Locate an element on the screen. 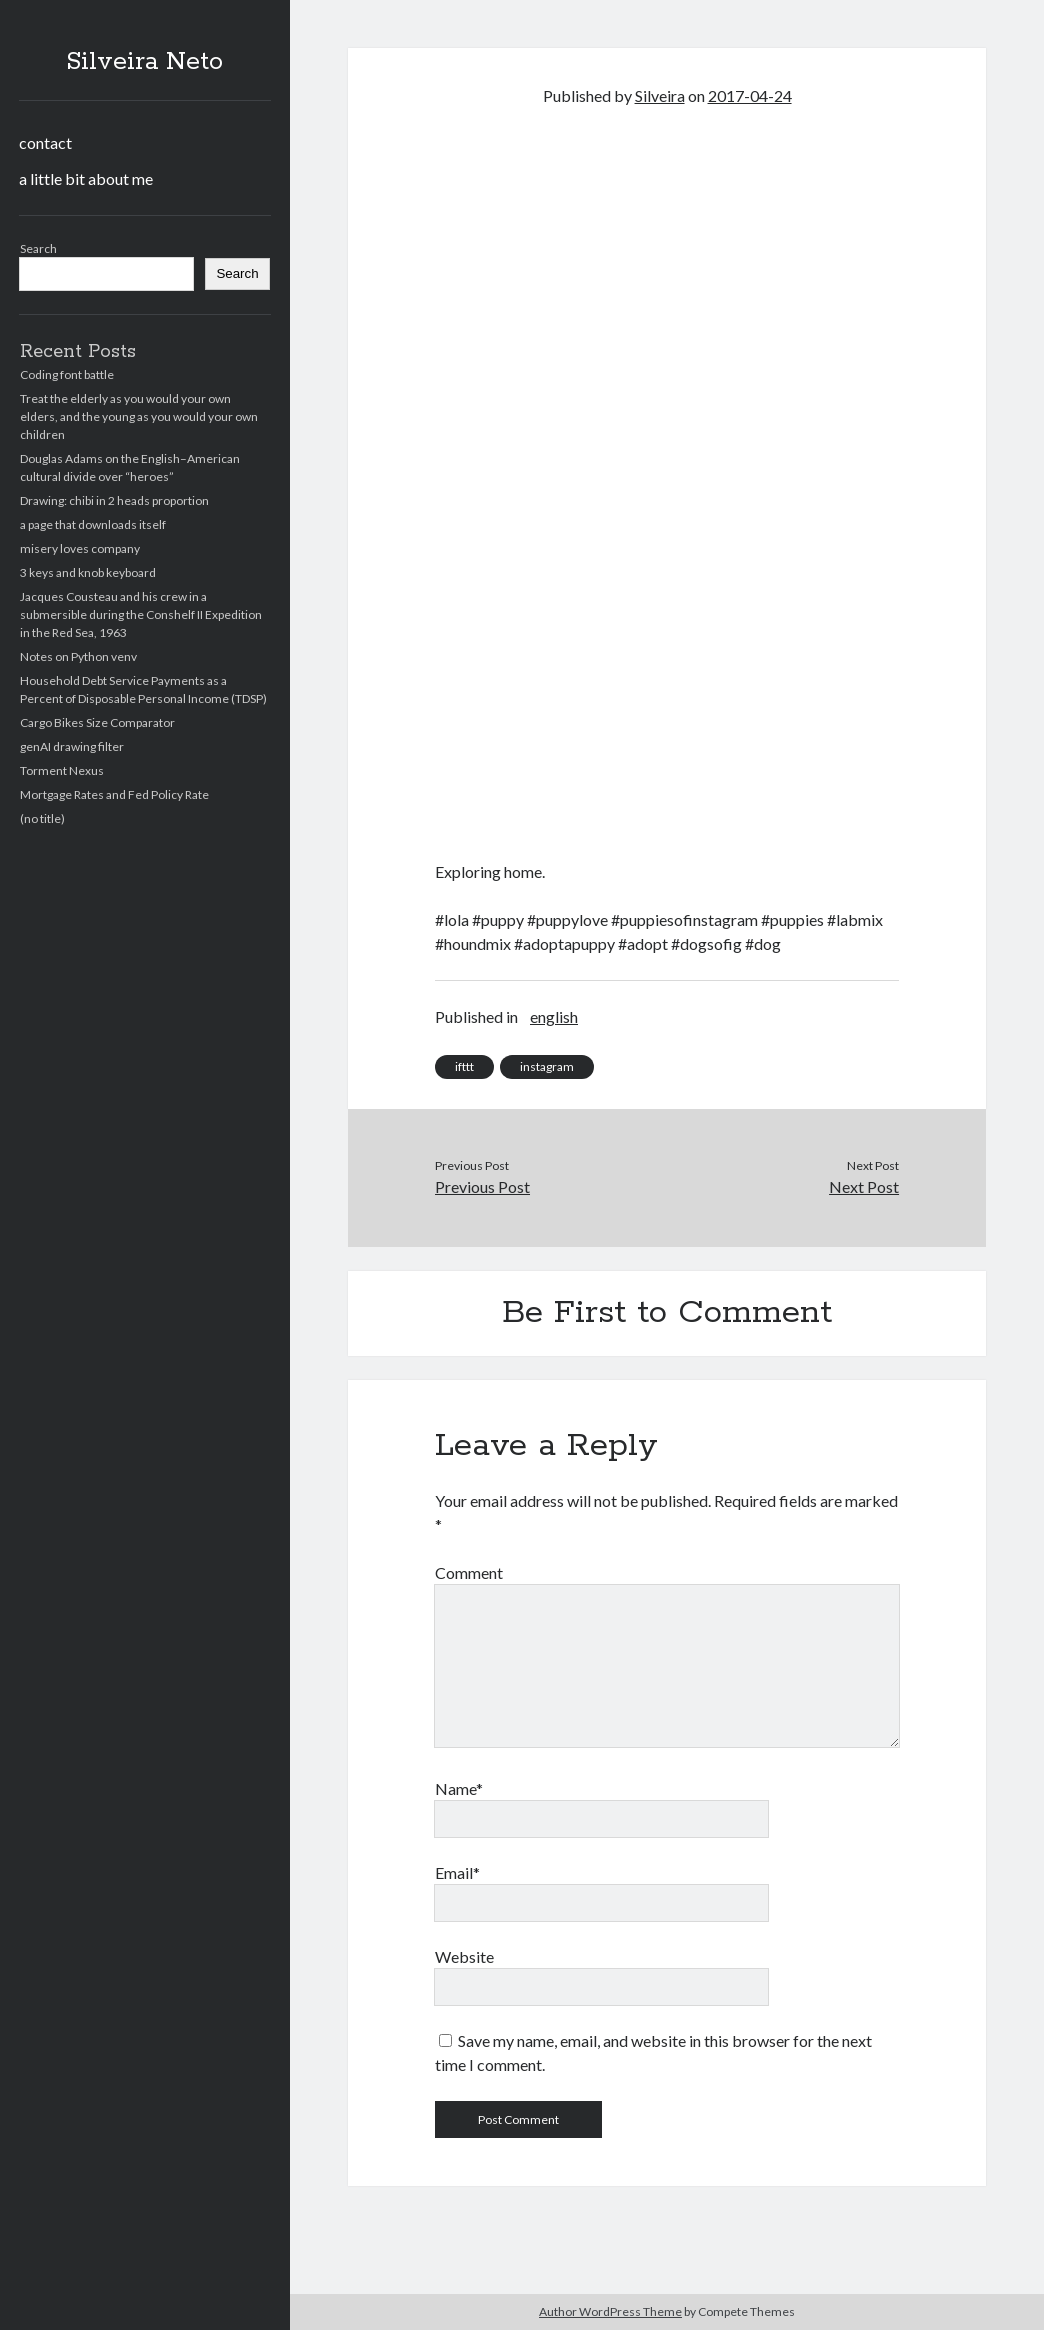 The width and height of the screenshot is (1044, 2330). a page that downloads itself is located at coordinates (93, 524).